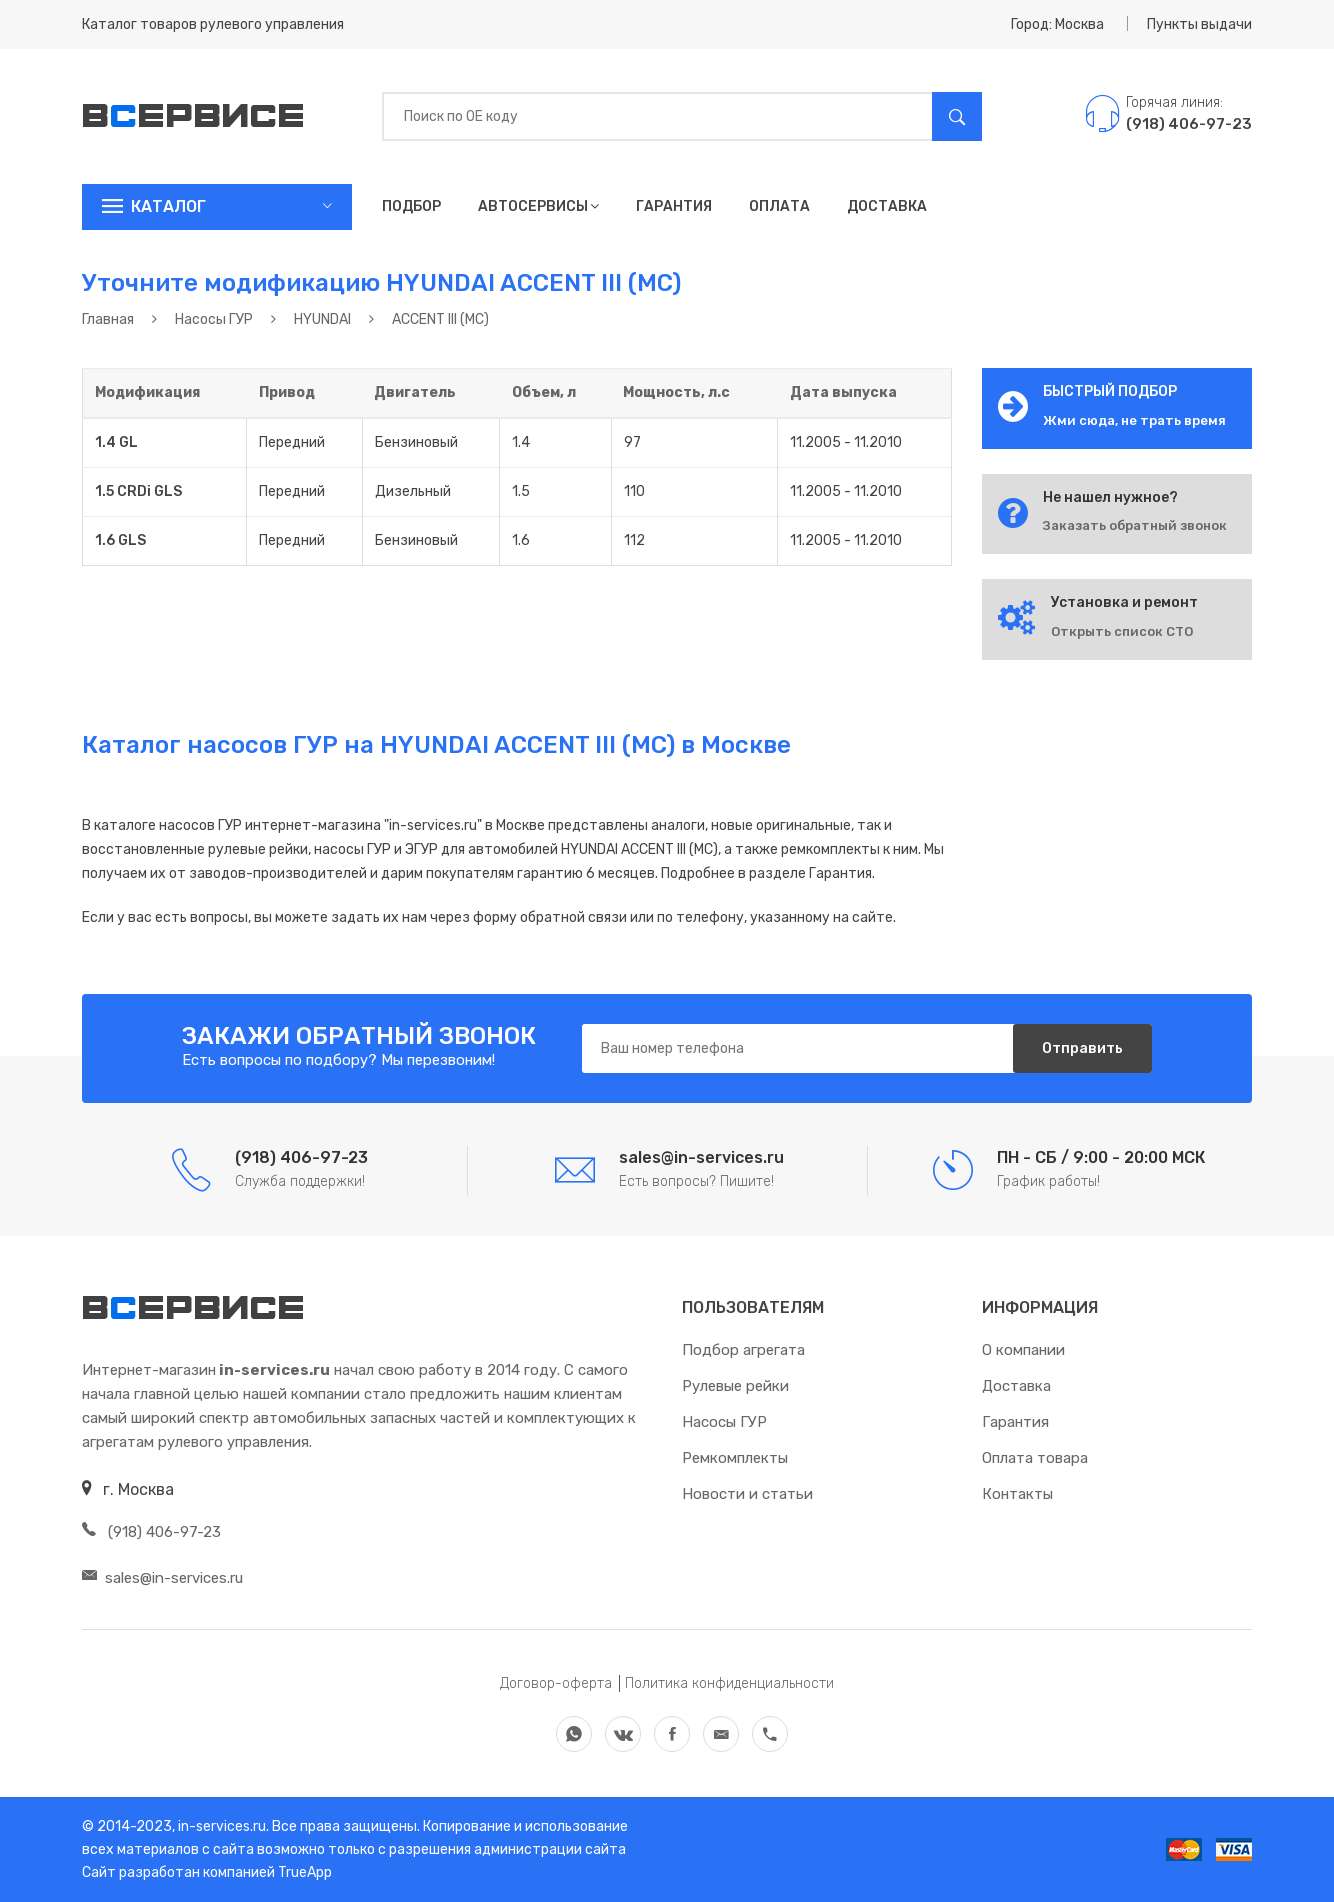 The width and height of the screenshot is (1334, 1902). I want to click on Подбор, so click(411, 206).